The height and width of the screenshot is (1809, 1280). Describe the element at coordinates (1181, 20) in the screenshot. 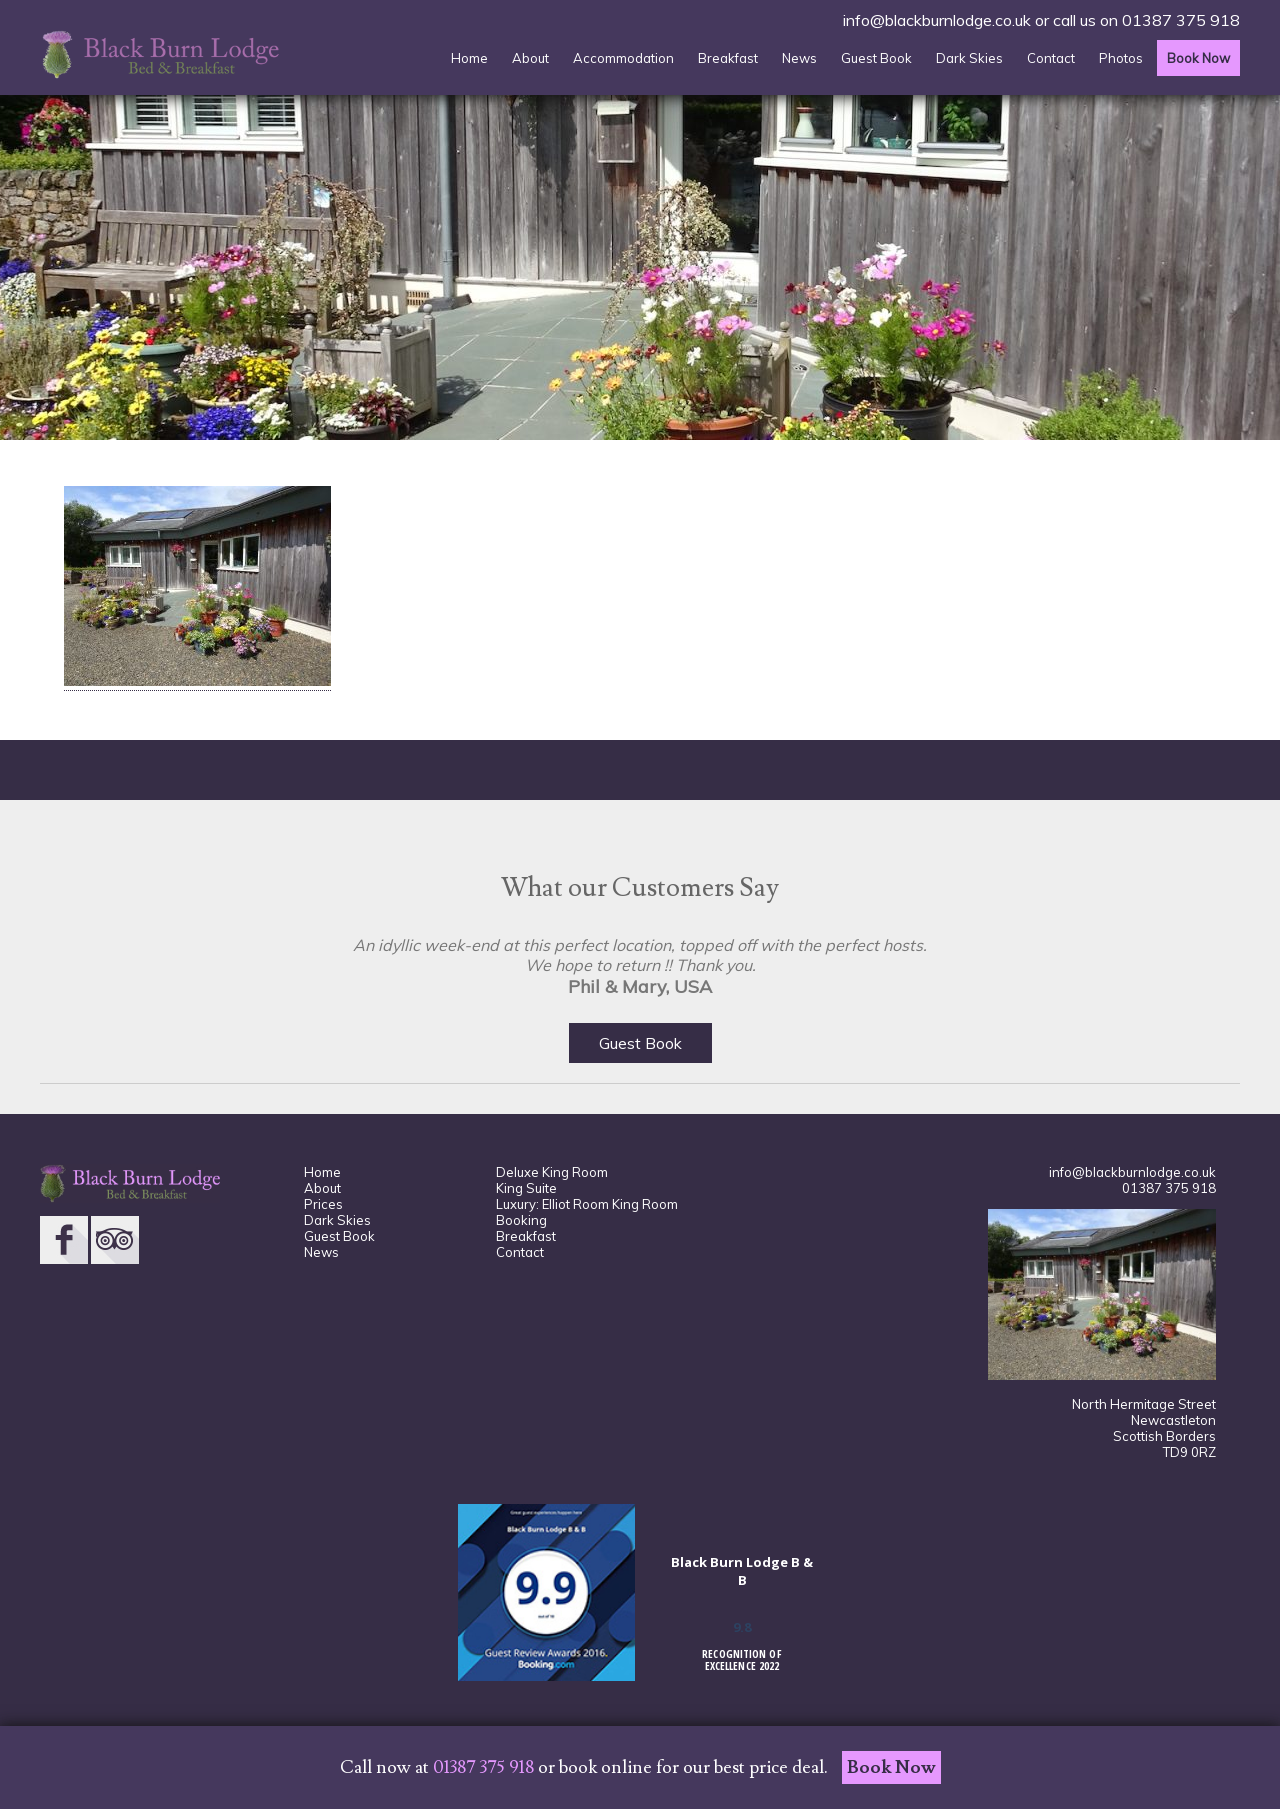

I see `01387 375 918` at that location.